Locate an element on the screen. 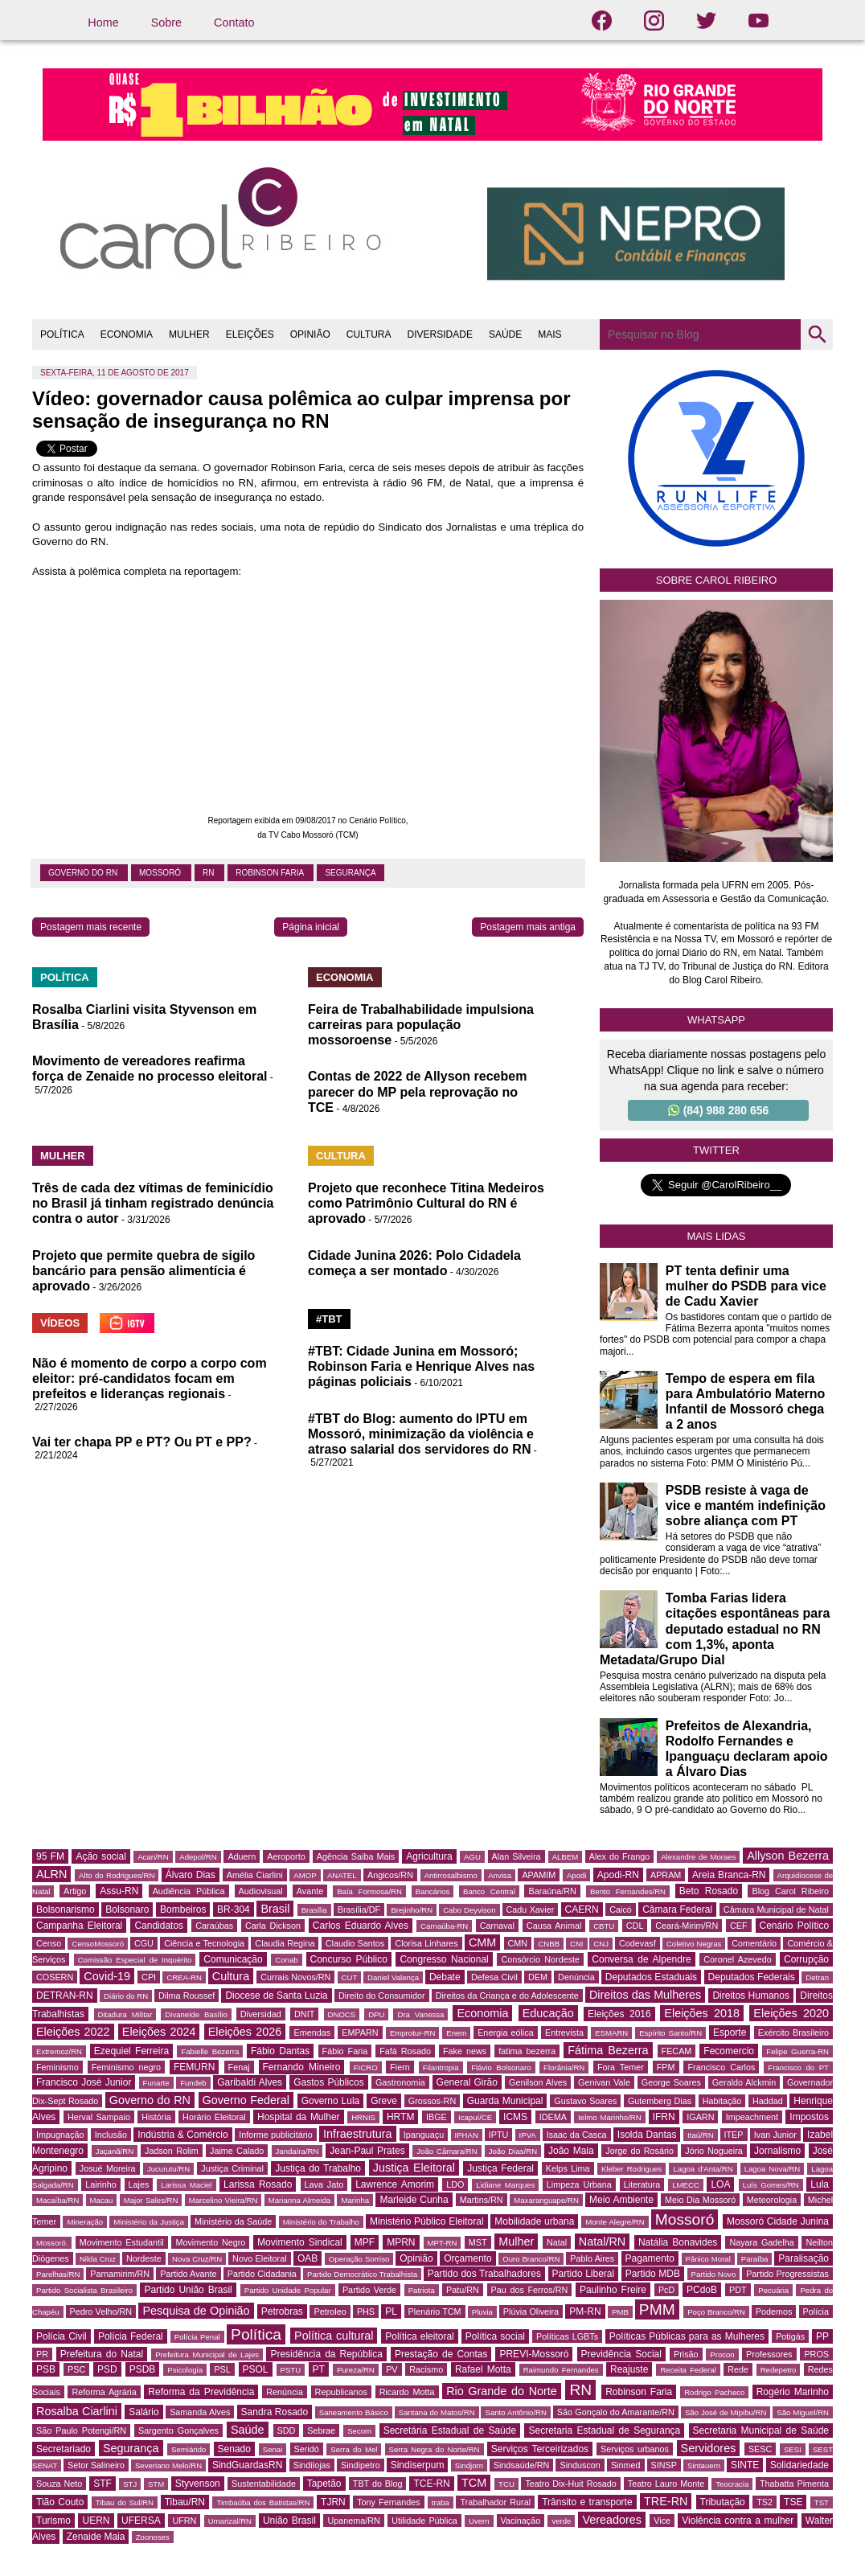  Baraúna/RN is located at coordinates (552, 1891).